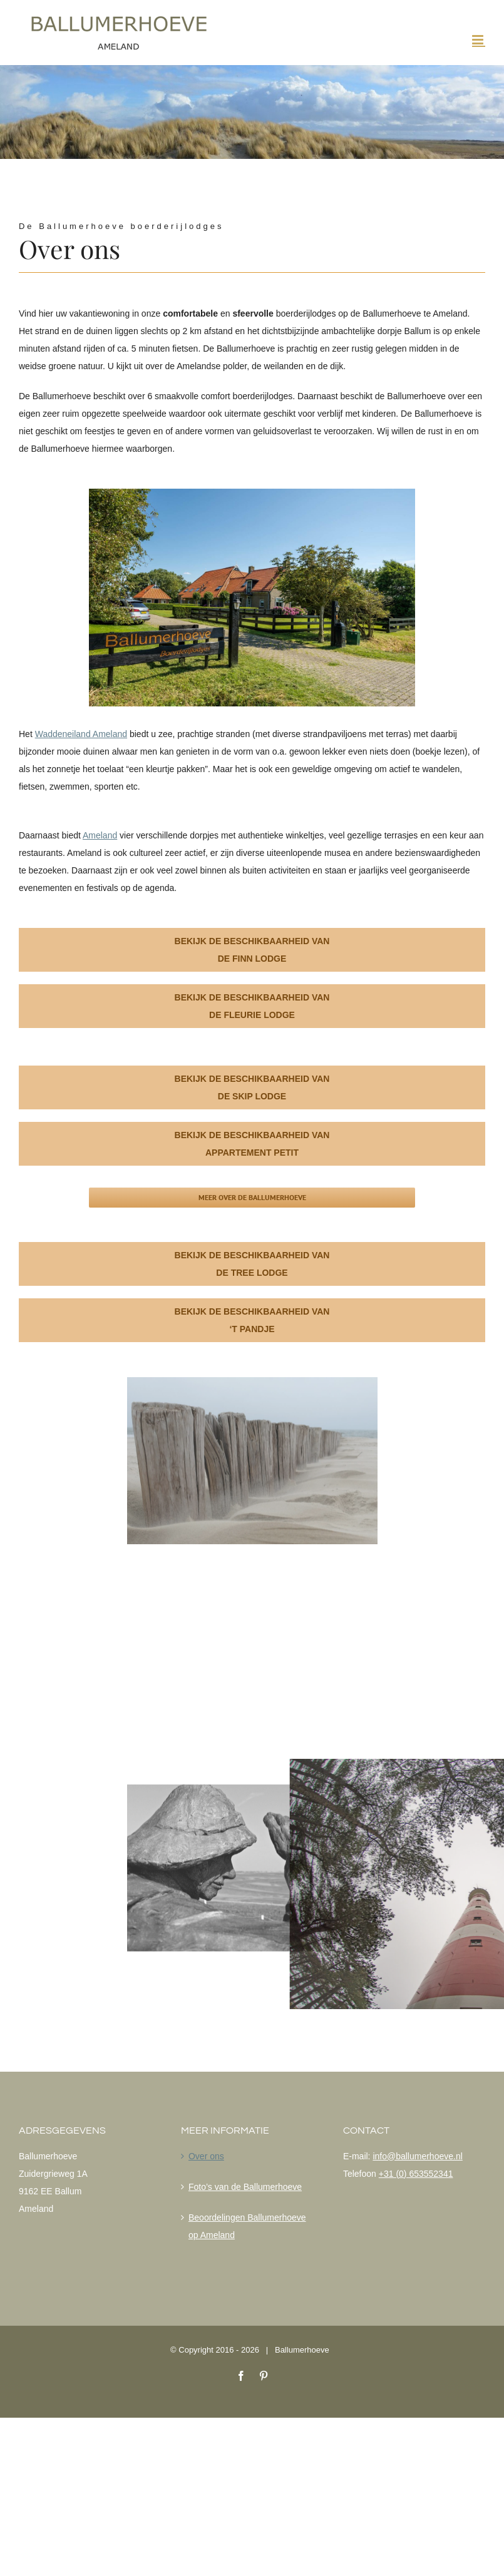 This screenshot has width=504, height=2576. I want to click on Bekijk de beschikbaarheid van Appartement Petit, so click(252, 1144).